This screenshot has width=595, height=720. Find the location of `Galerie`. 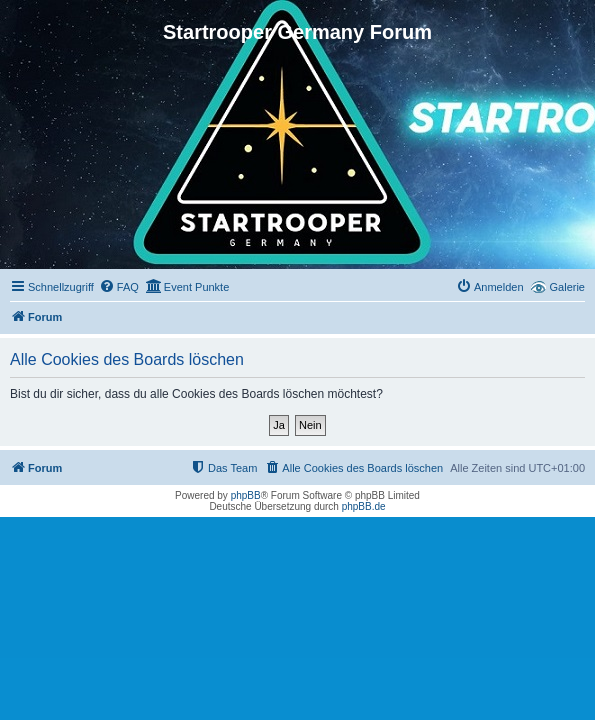

Galerie is located at coordinates (567, 287).